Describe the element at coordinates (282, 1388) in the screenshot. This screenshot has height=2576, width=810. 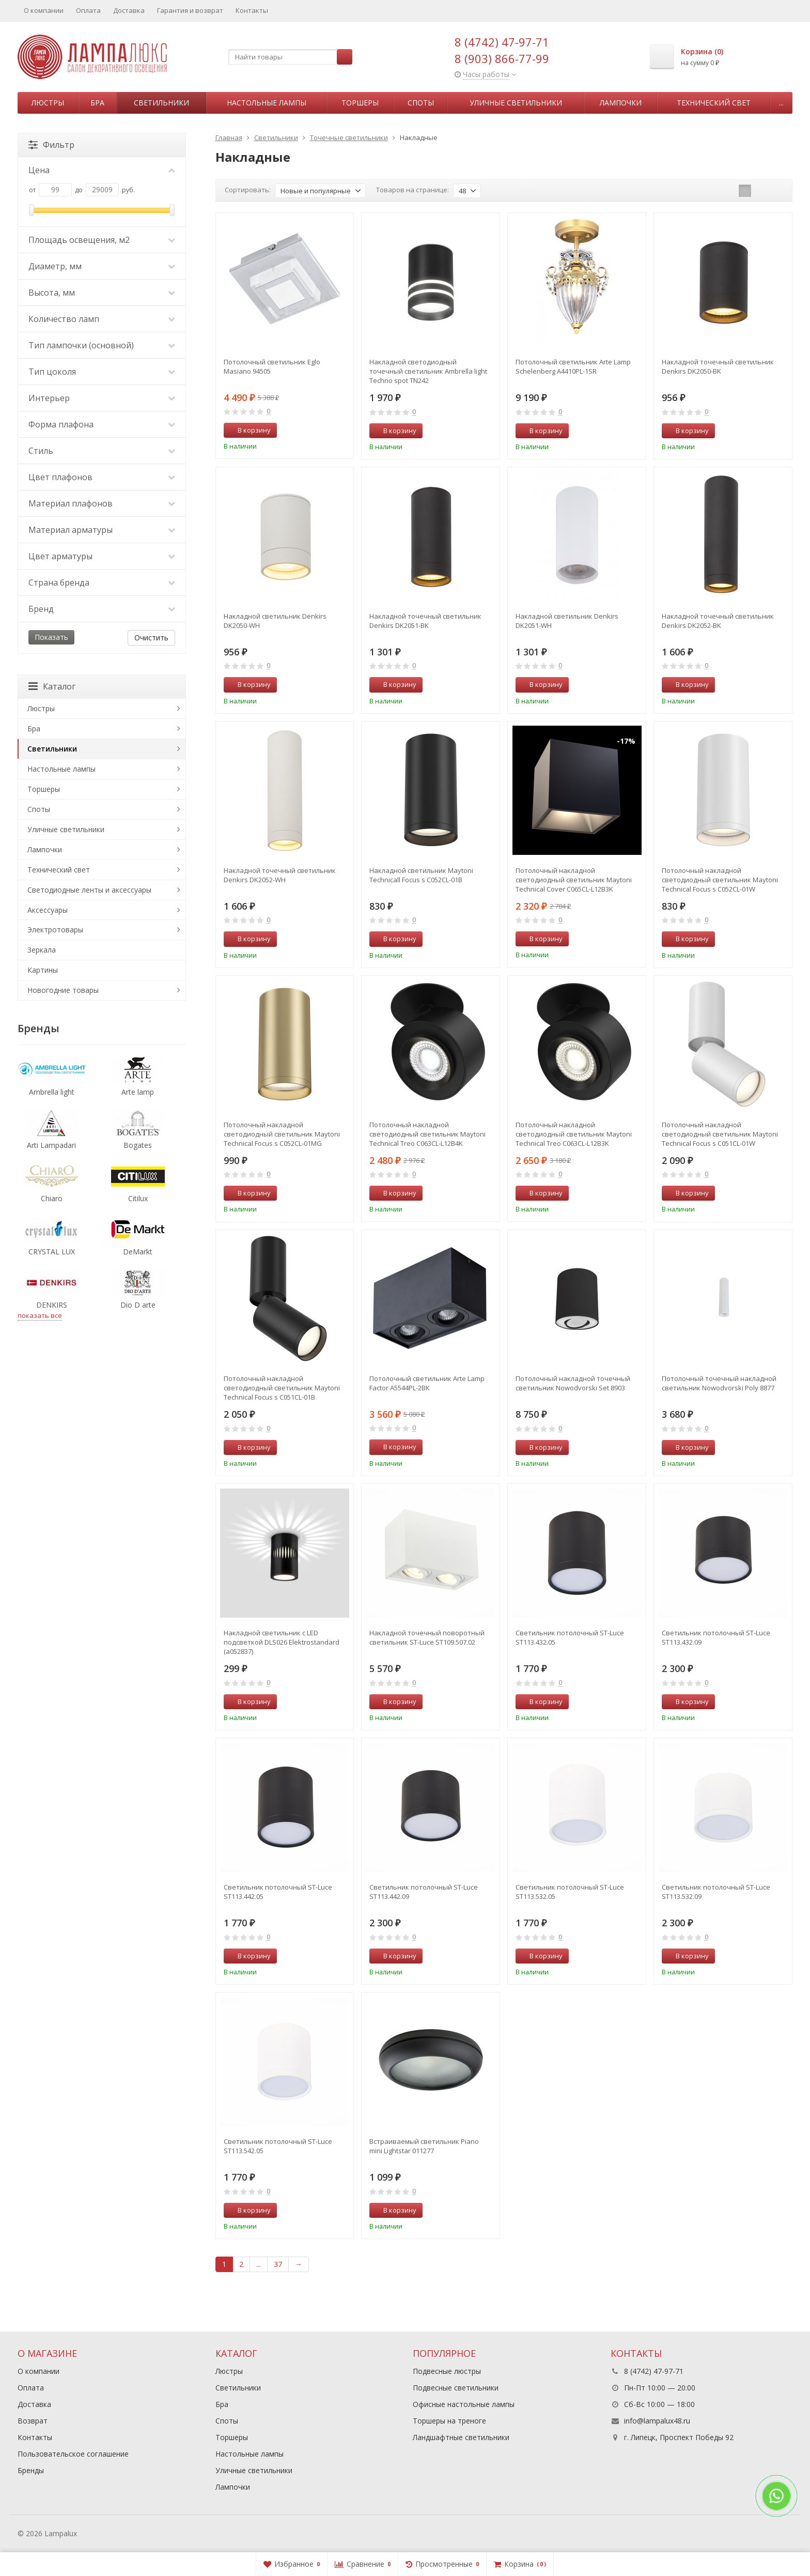
I see `Потолочный накладной светодиодный светильник Maytoni Technical Focus s C051CL-01B` at that location.